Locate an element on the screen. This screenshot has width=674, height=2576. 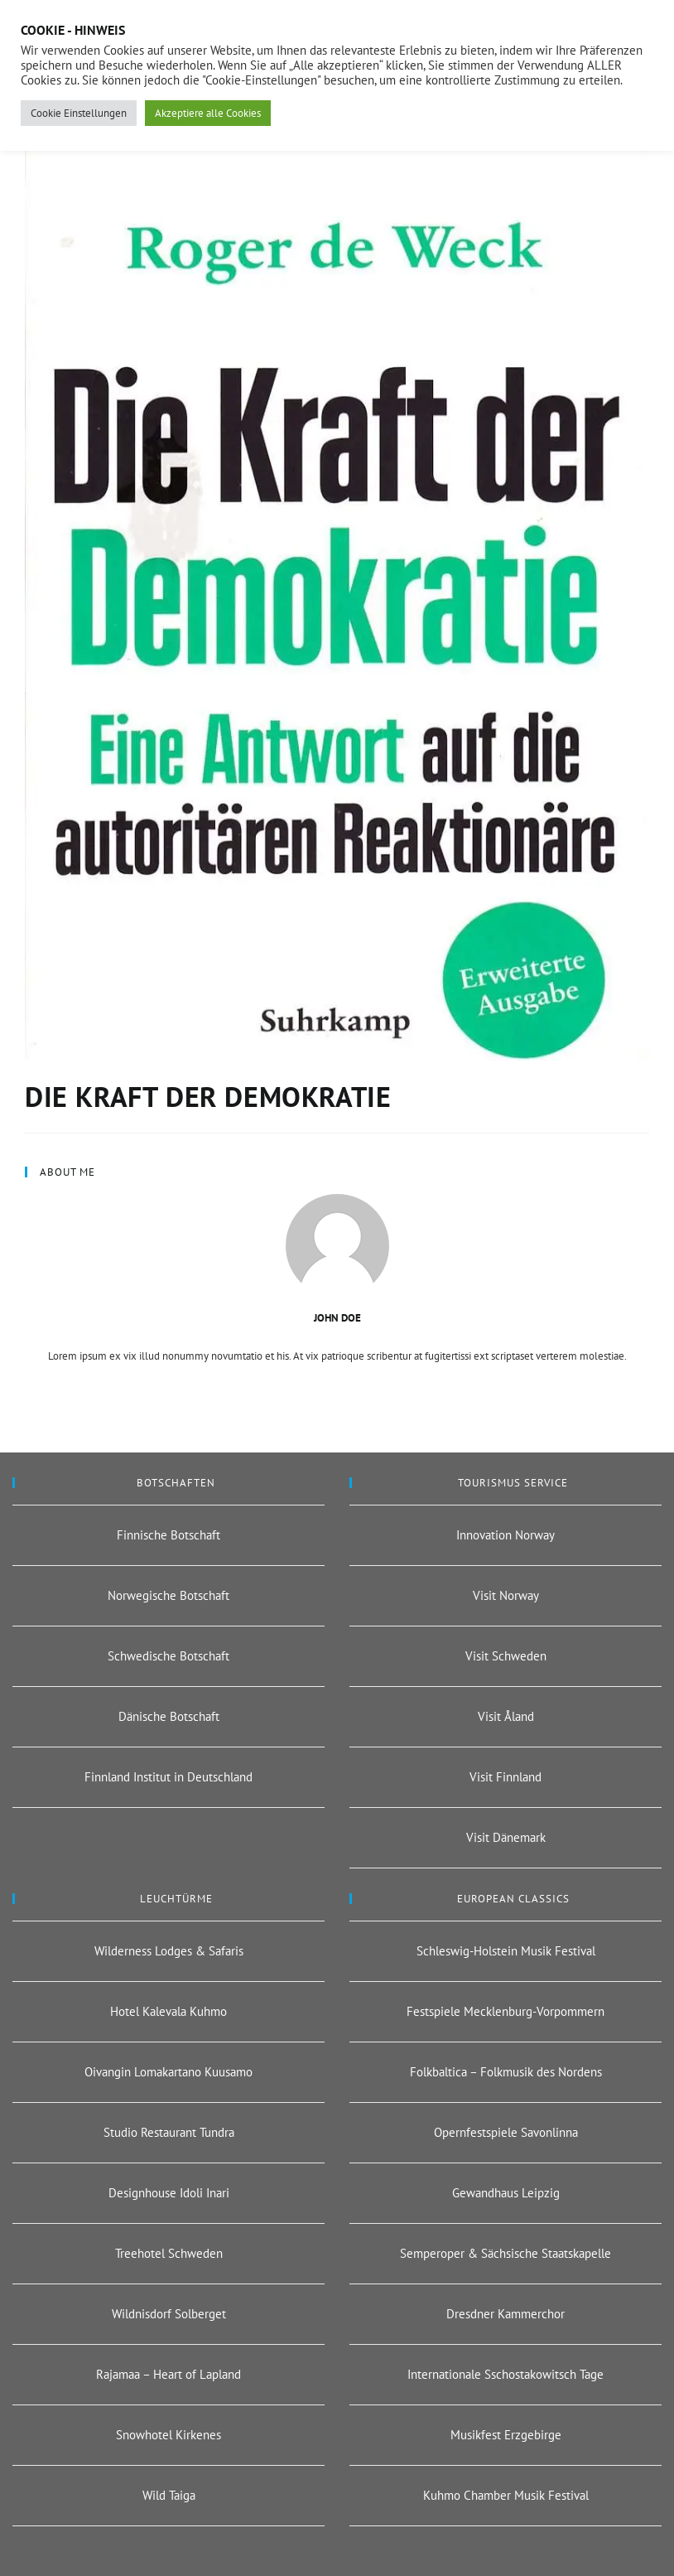
Norwegische Botschaft is located at coordinates (168, 1595).